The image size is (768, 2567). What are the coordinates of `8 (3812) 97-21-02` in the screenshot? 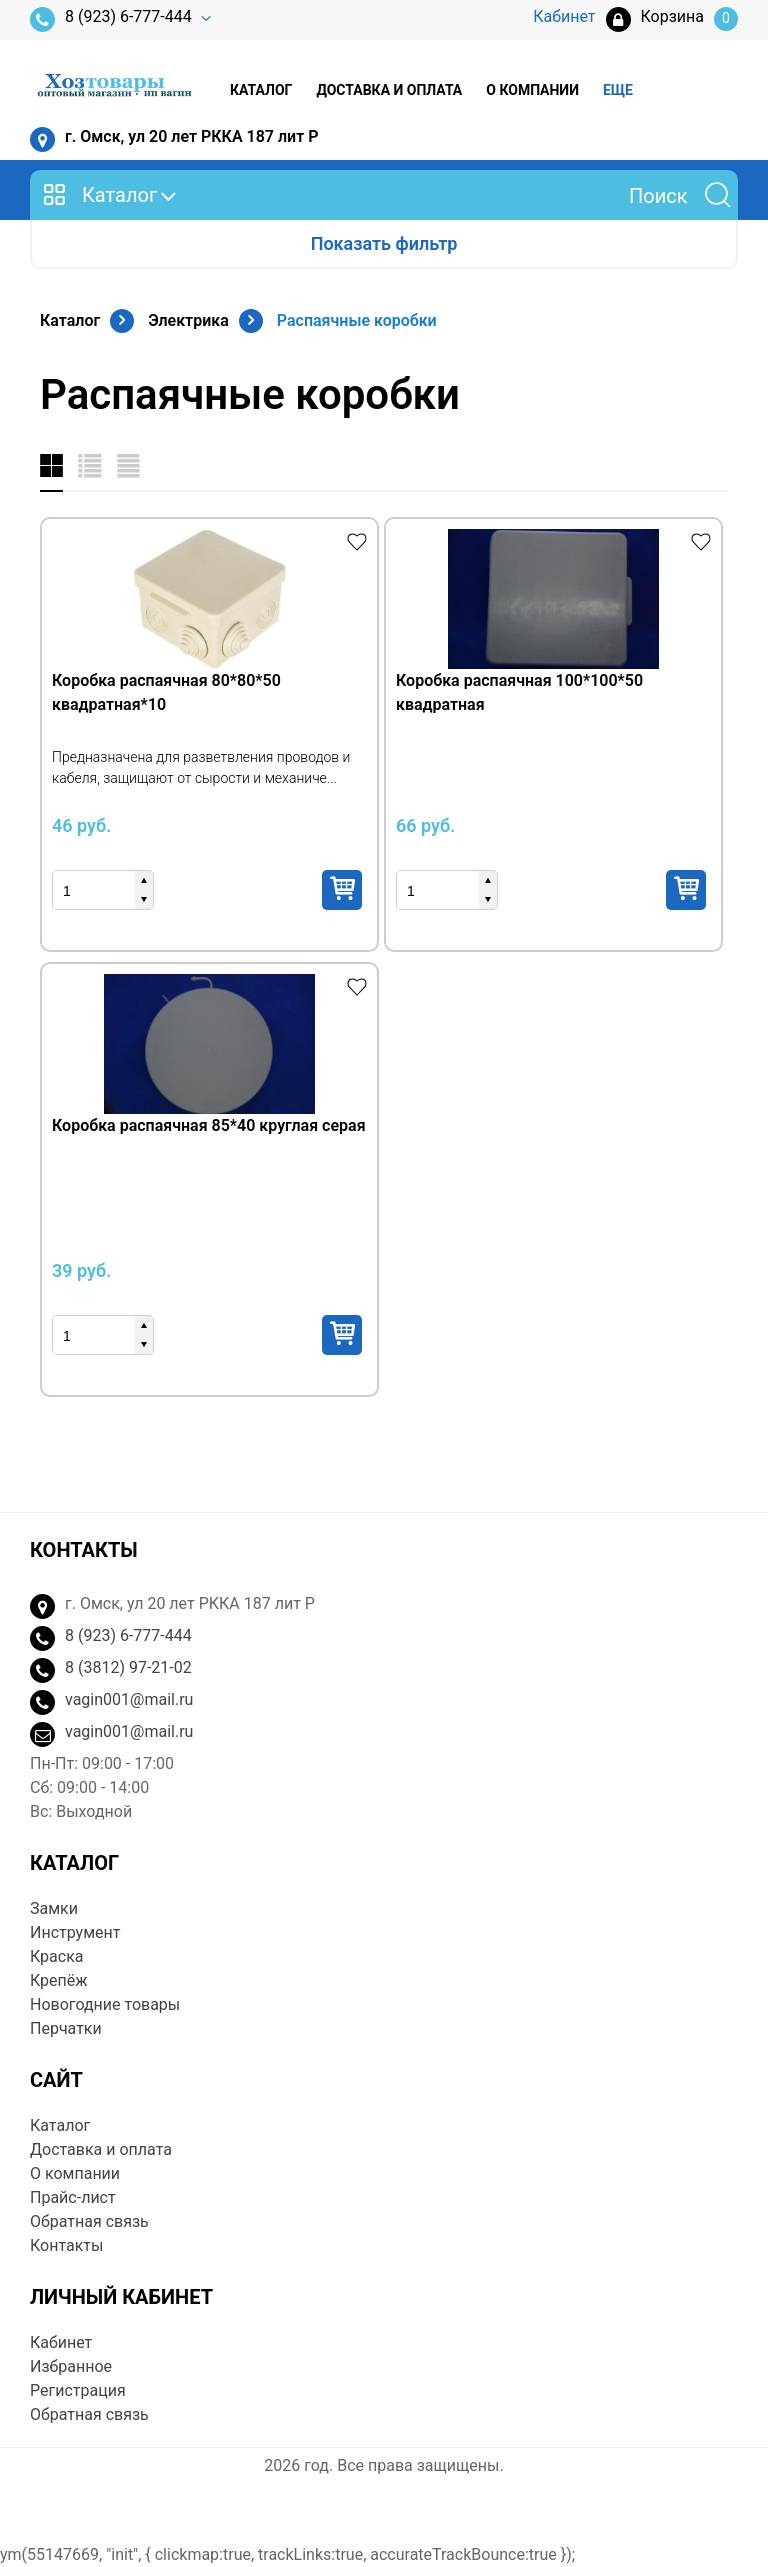 It's located at (128, 1667).